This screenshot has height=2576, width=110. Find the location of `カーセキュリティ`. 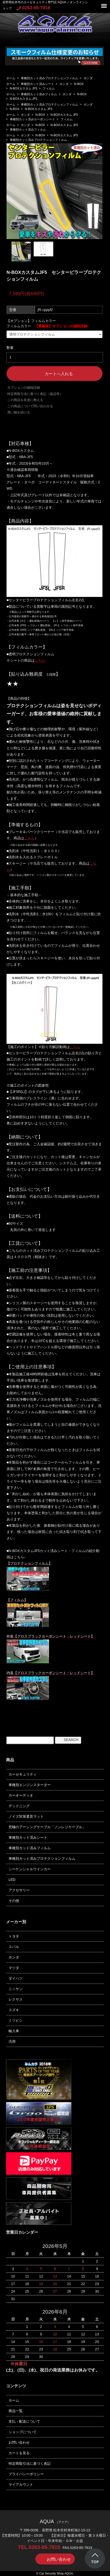

カーセキュリティ is located at coordinates (23, 1774).